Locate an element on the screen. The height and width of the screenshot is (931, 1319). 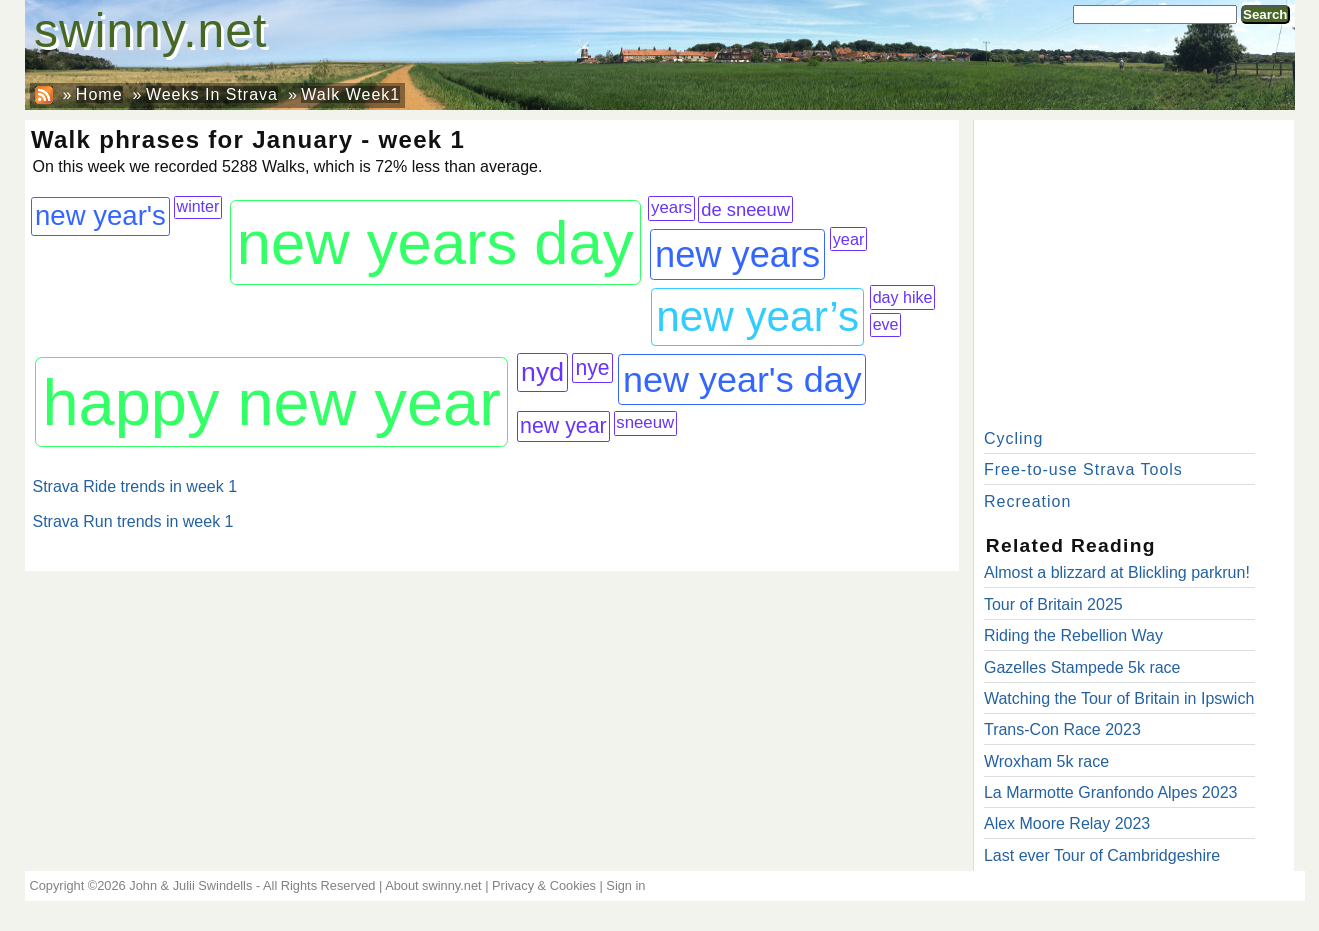
Privacy & Cookies is located at coordinates (544, 885).